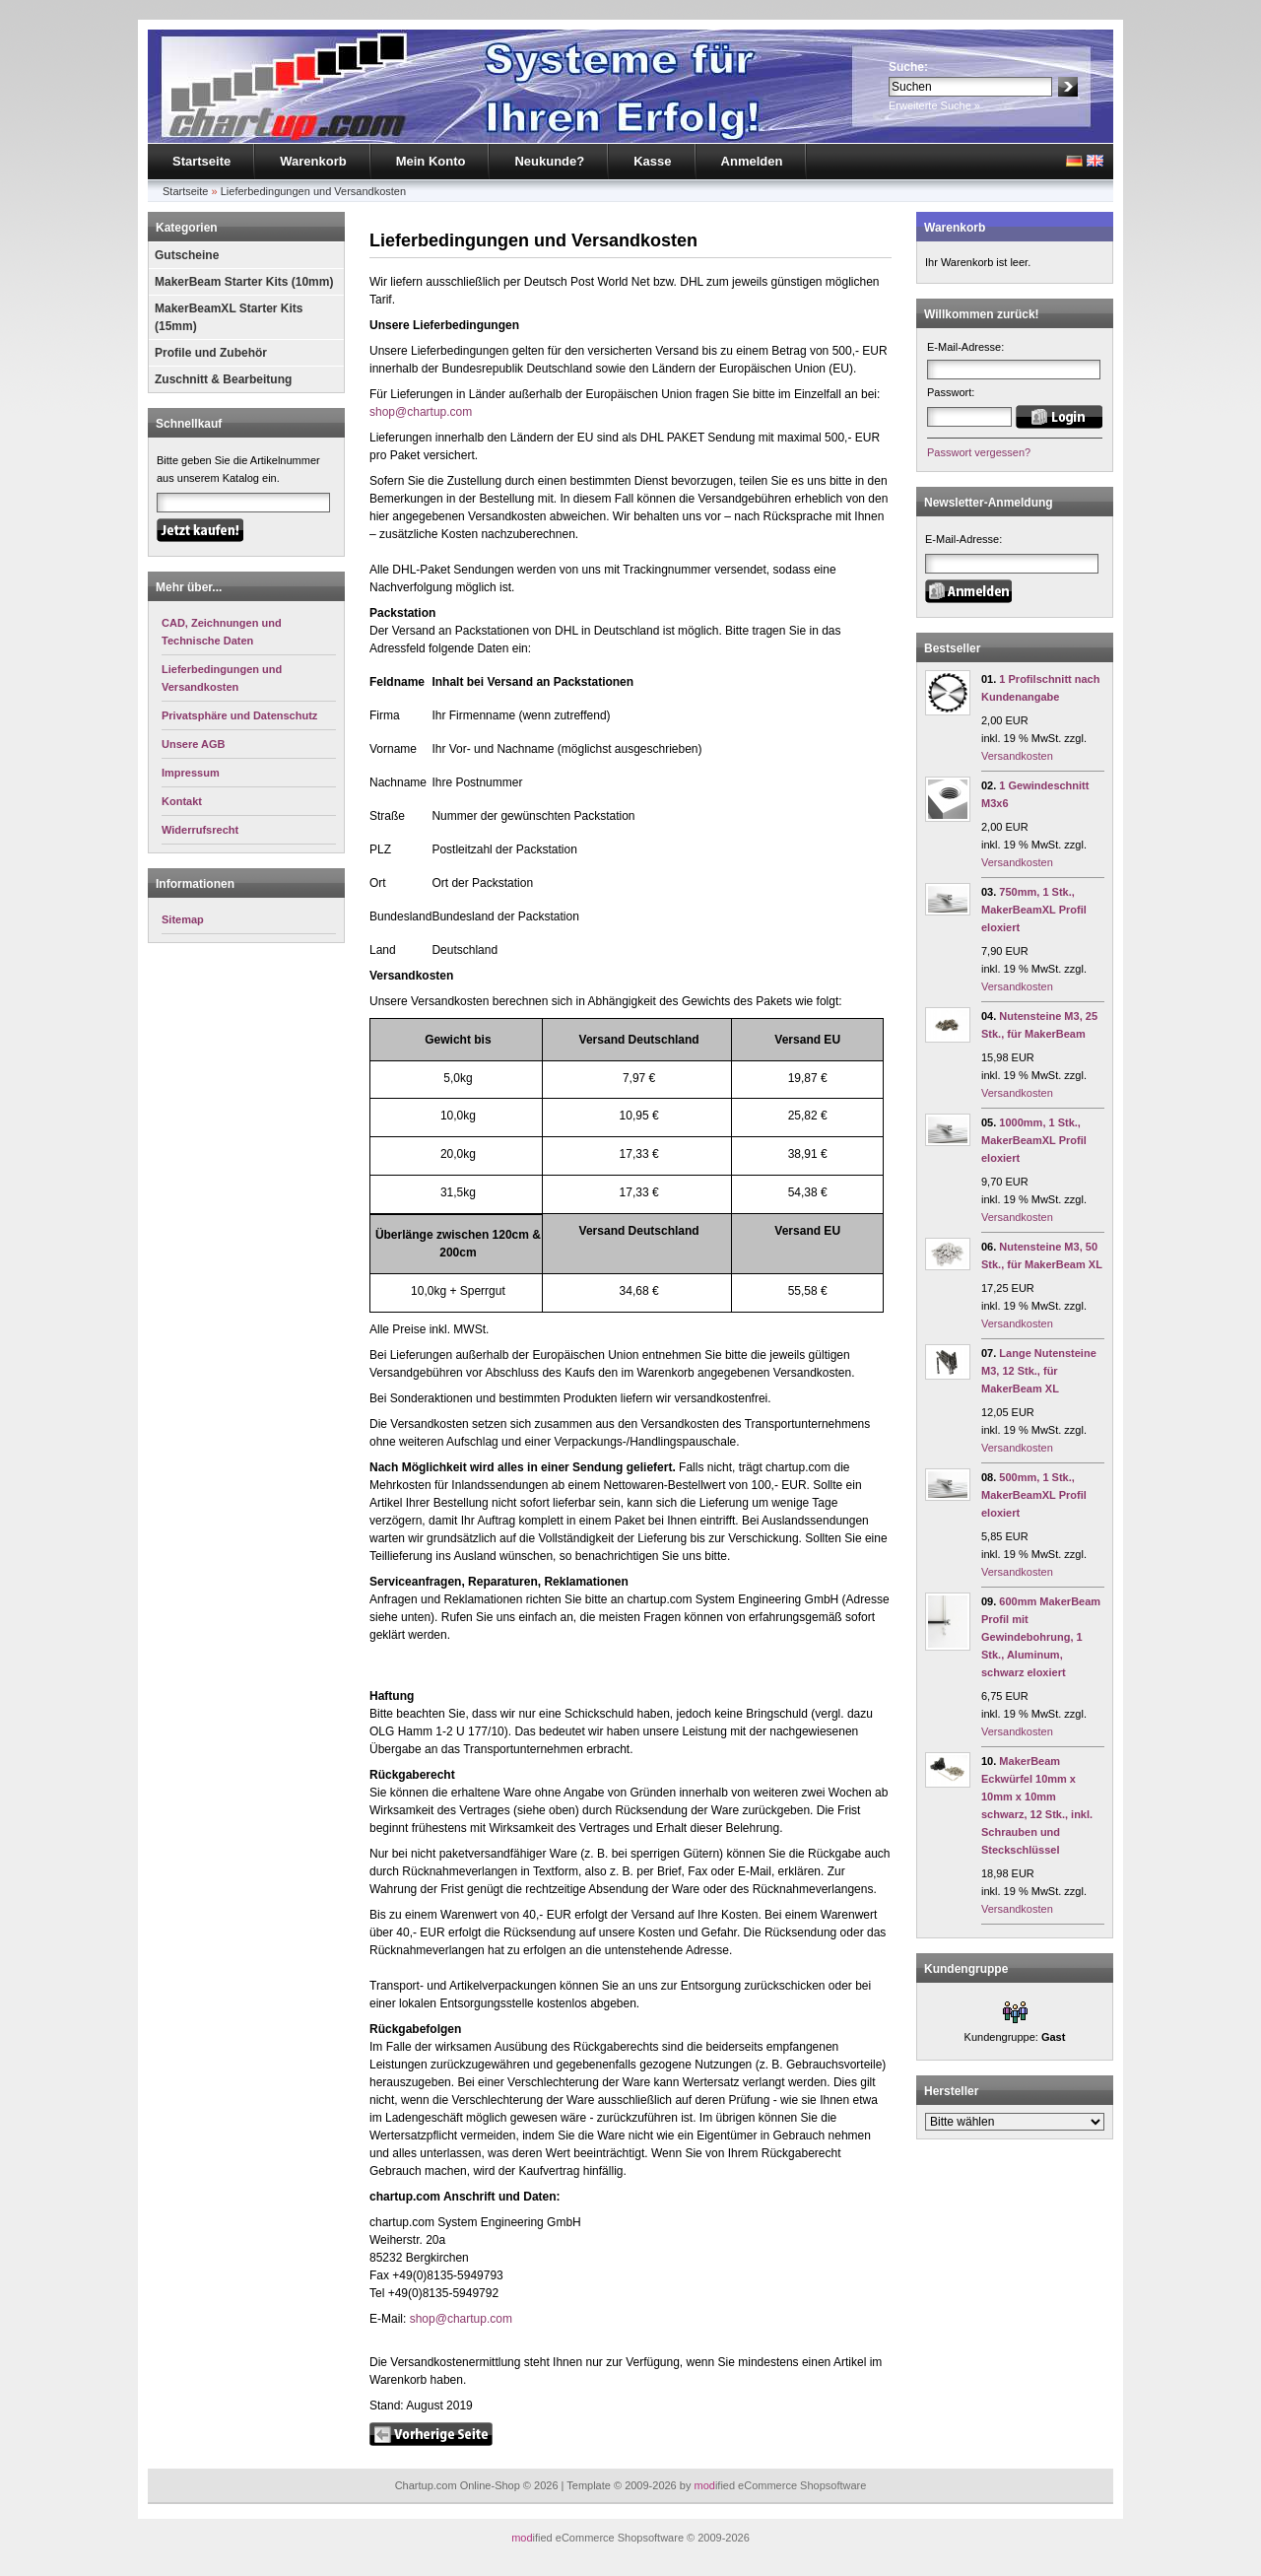 The image size is (1261, 2576). What do you see at coordinates (1034, 909) in the screenshot?
I see `750mm, 1 Stk., MakerBeamXL Profil eloxiert` at bounding box center [1034, 909].